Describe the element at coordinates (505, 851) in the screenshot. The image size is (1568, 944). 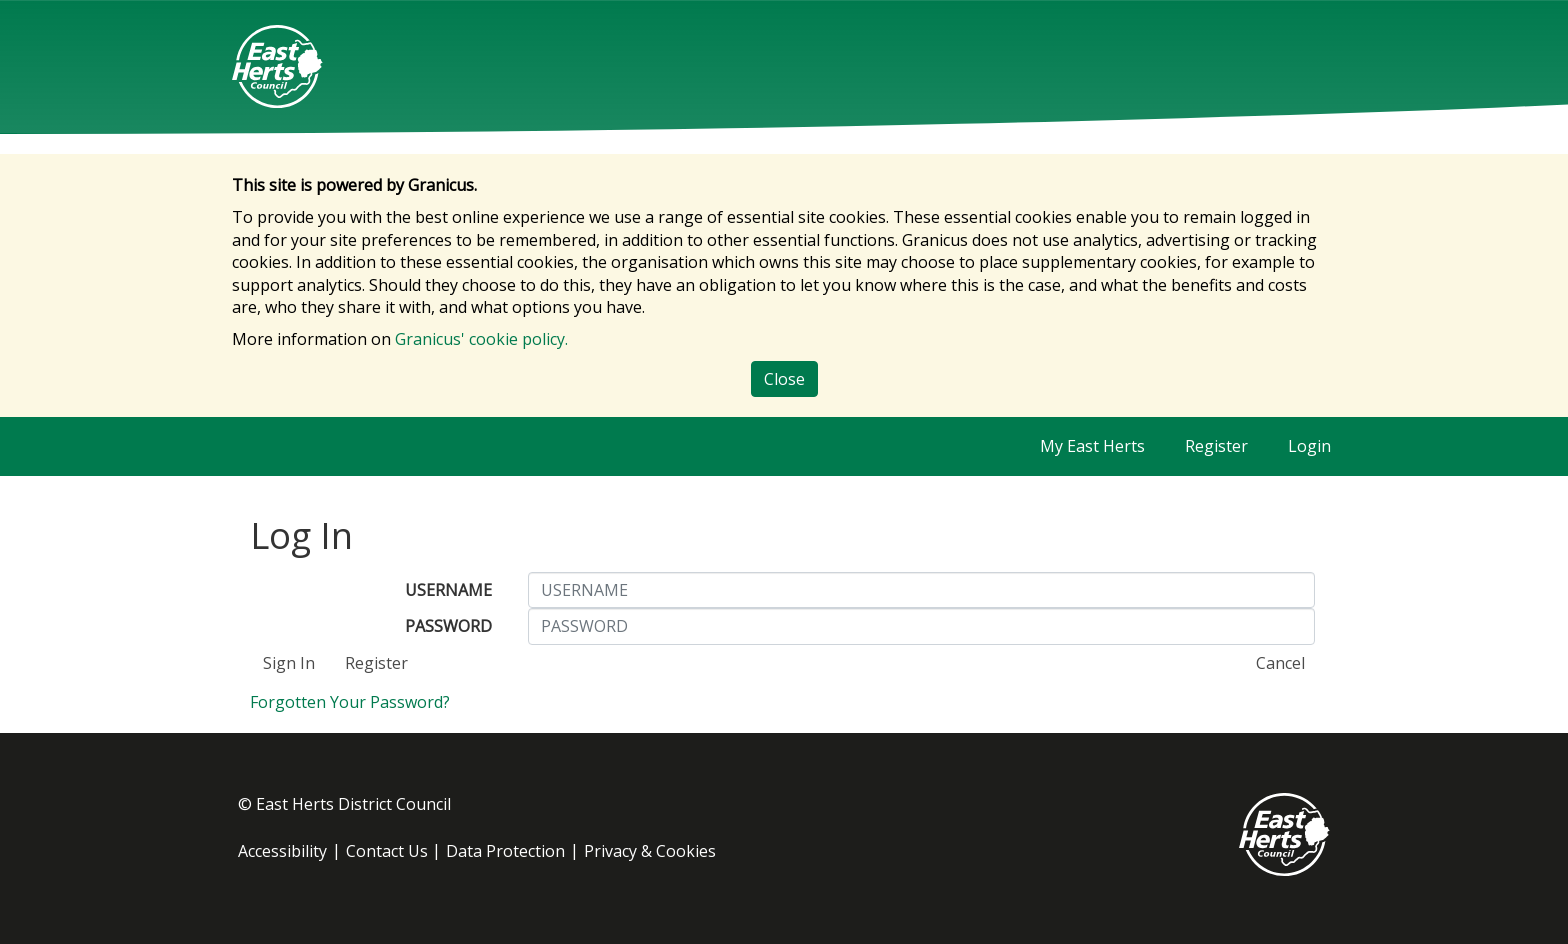
I see `Data Protection` at that location.